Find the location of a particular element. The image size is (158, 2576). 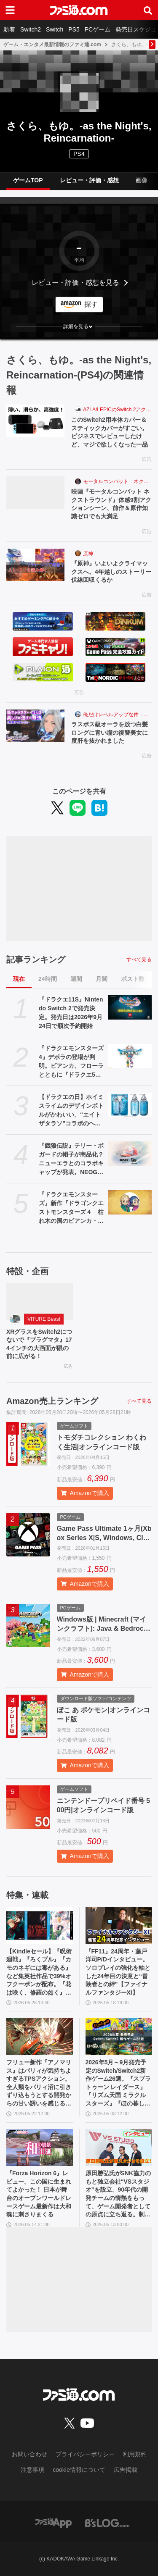

Switch2 is located at coordinates (30, 29).